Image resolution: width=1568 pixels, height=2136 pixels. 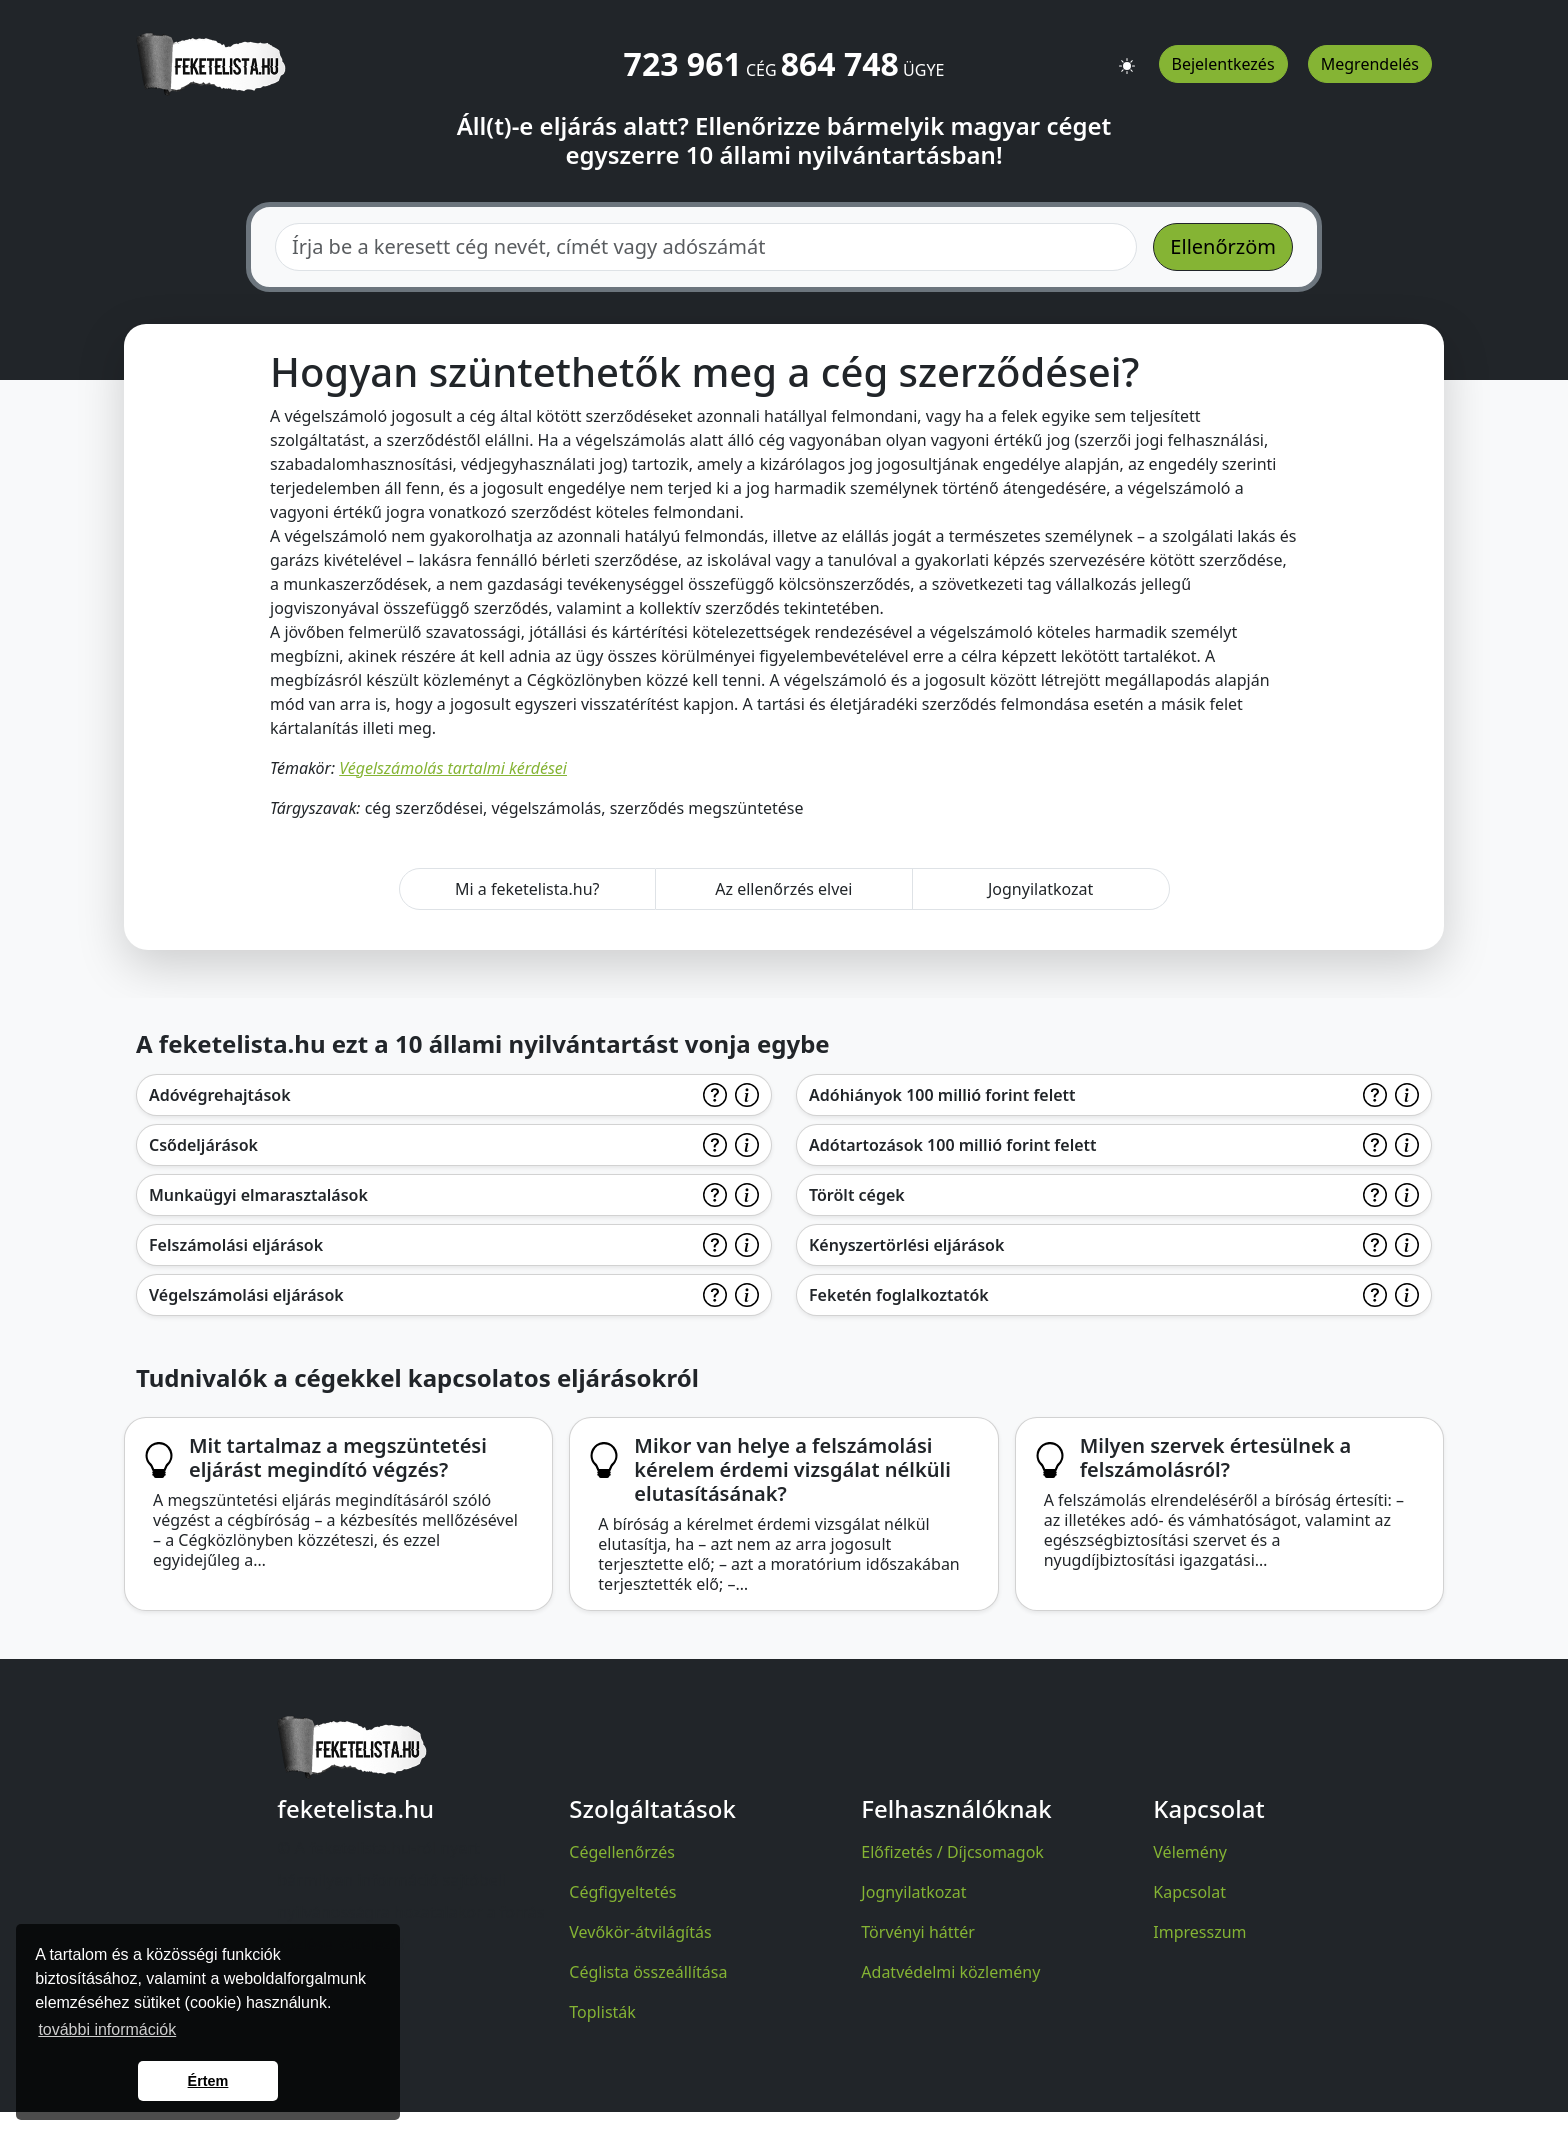 What do you see at coordinates (899, 1295) in the screenshot?
I see `Feketén foglalkoztatók` at bounding box center [899, 1295].